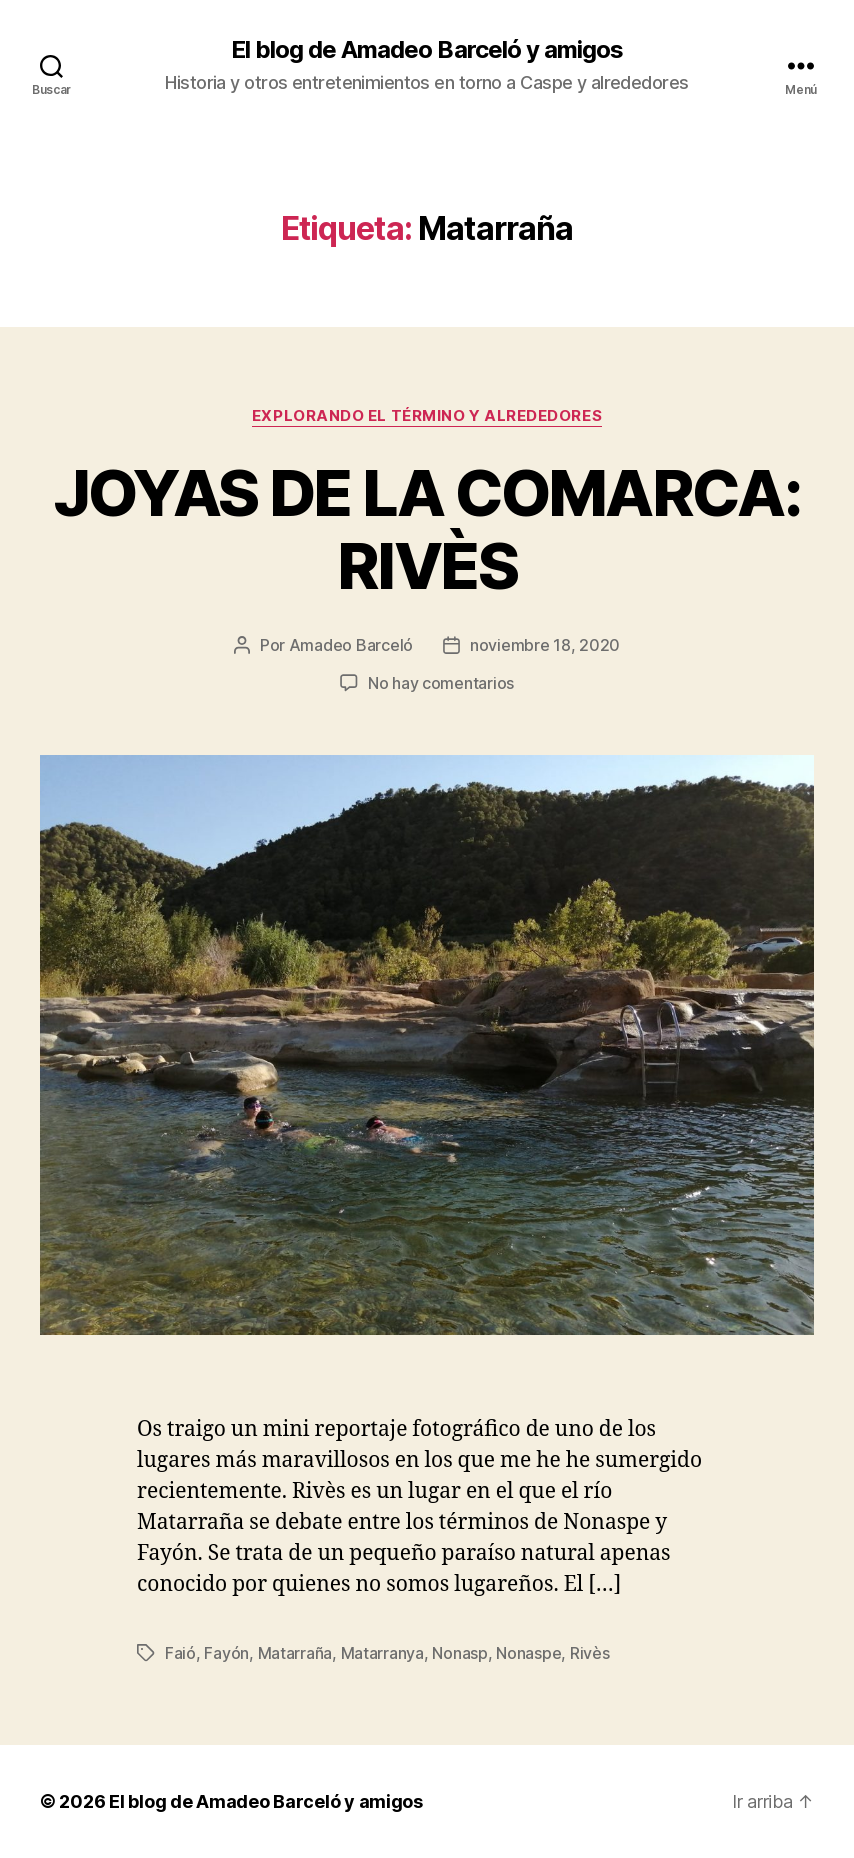  I want to click on Matarranya, so click(382, 1653).